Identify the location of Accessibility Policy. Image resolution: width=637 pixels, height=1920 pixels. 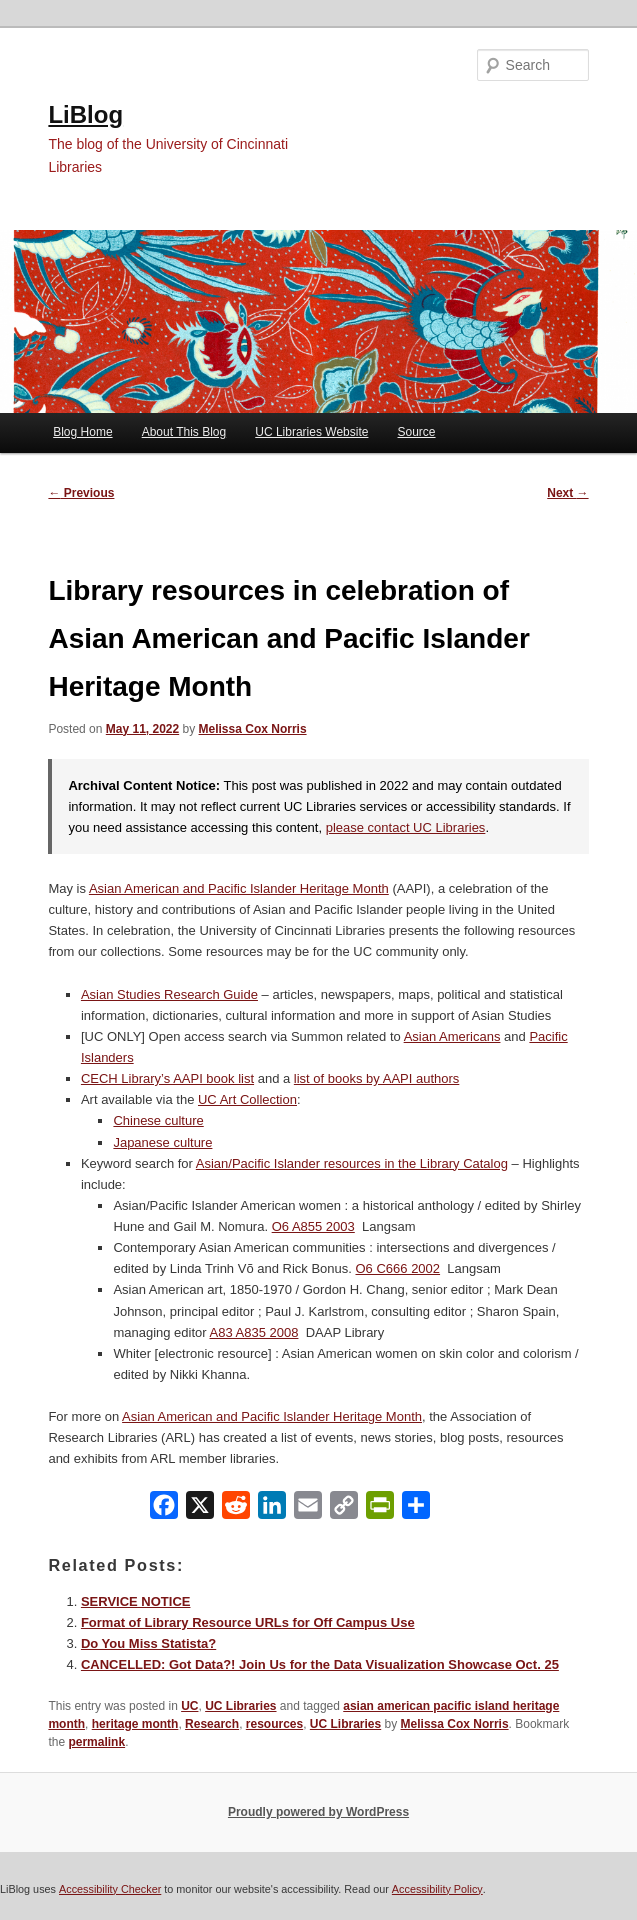
(437, 1889).